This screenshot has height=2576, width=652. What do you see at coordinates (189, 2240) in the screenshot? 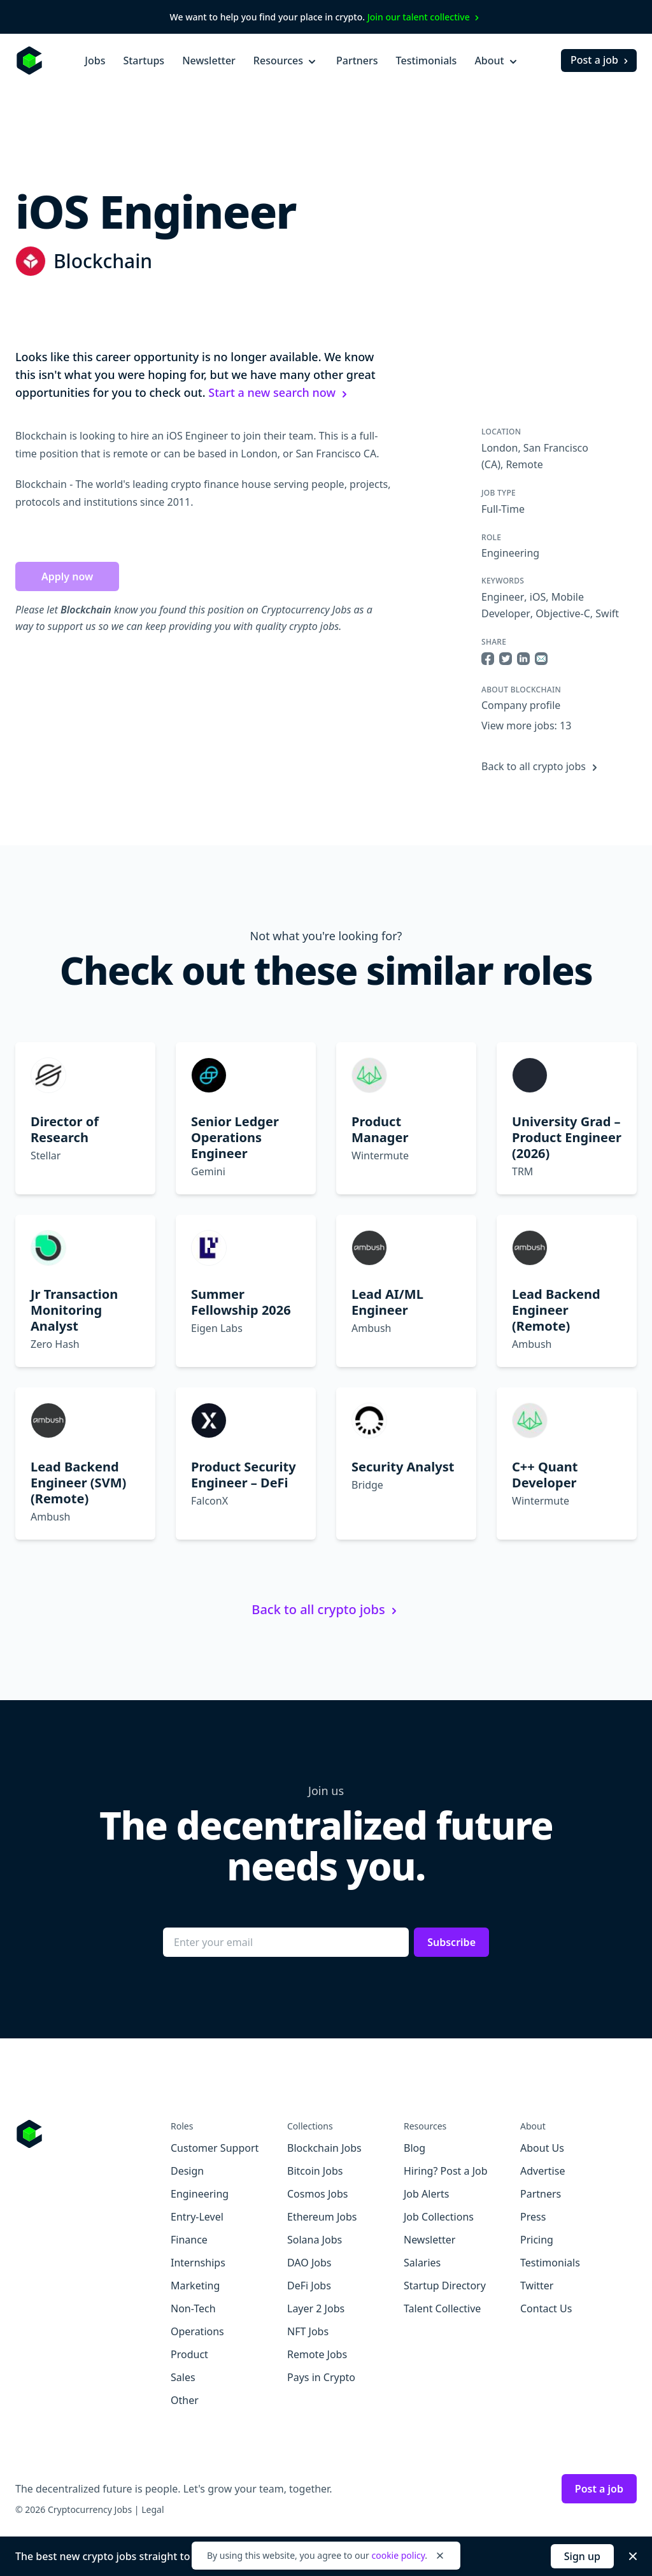
I see `Finance` at bounding box center [189, 2240].